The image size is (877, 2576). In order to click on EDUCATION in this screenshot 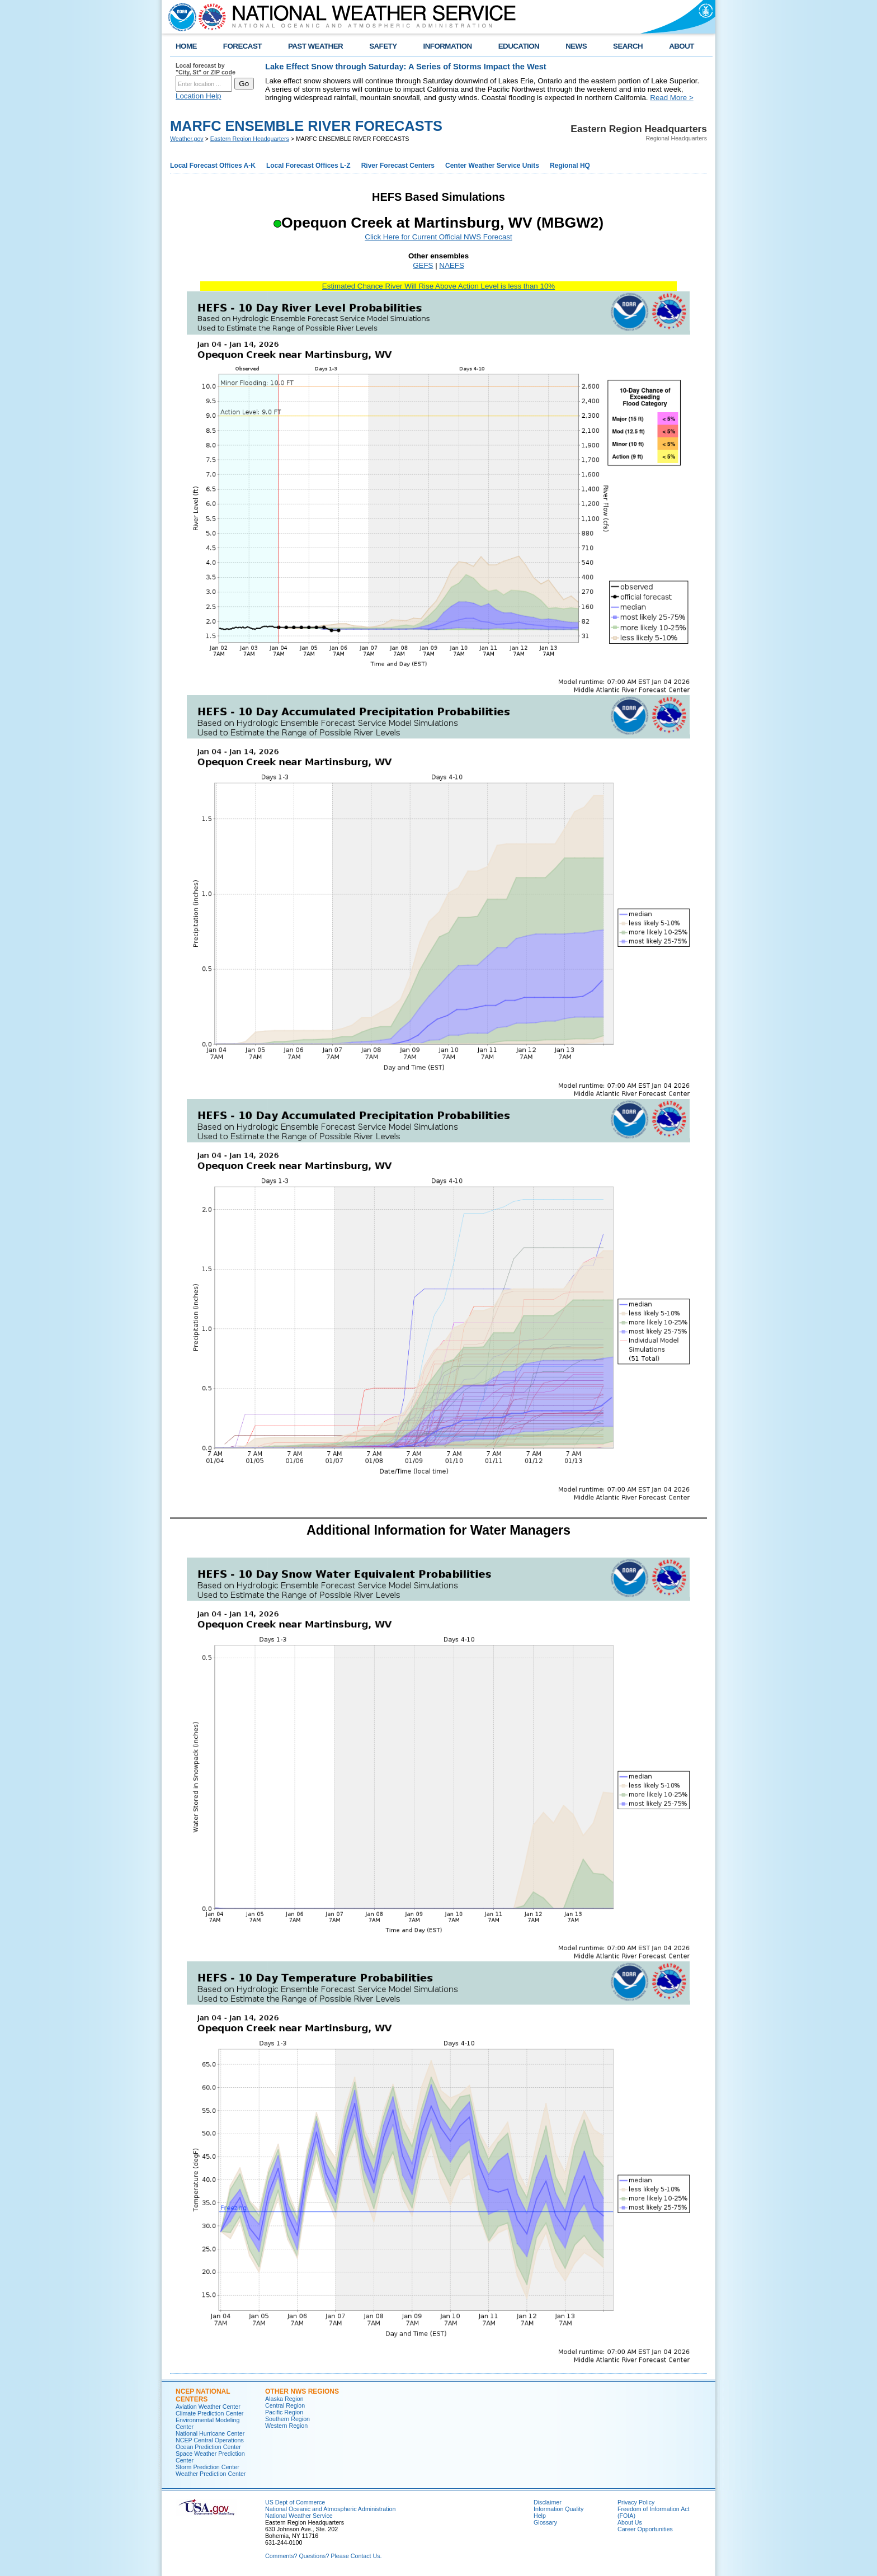, I will do `click(518, 46)`.